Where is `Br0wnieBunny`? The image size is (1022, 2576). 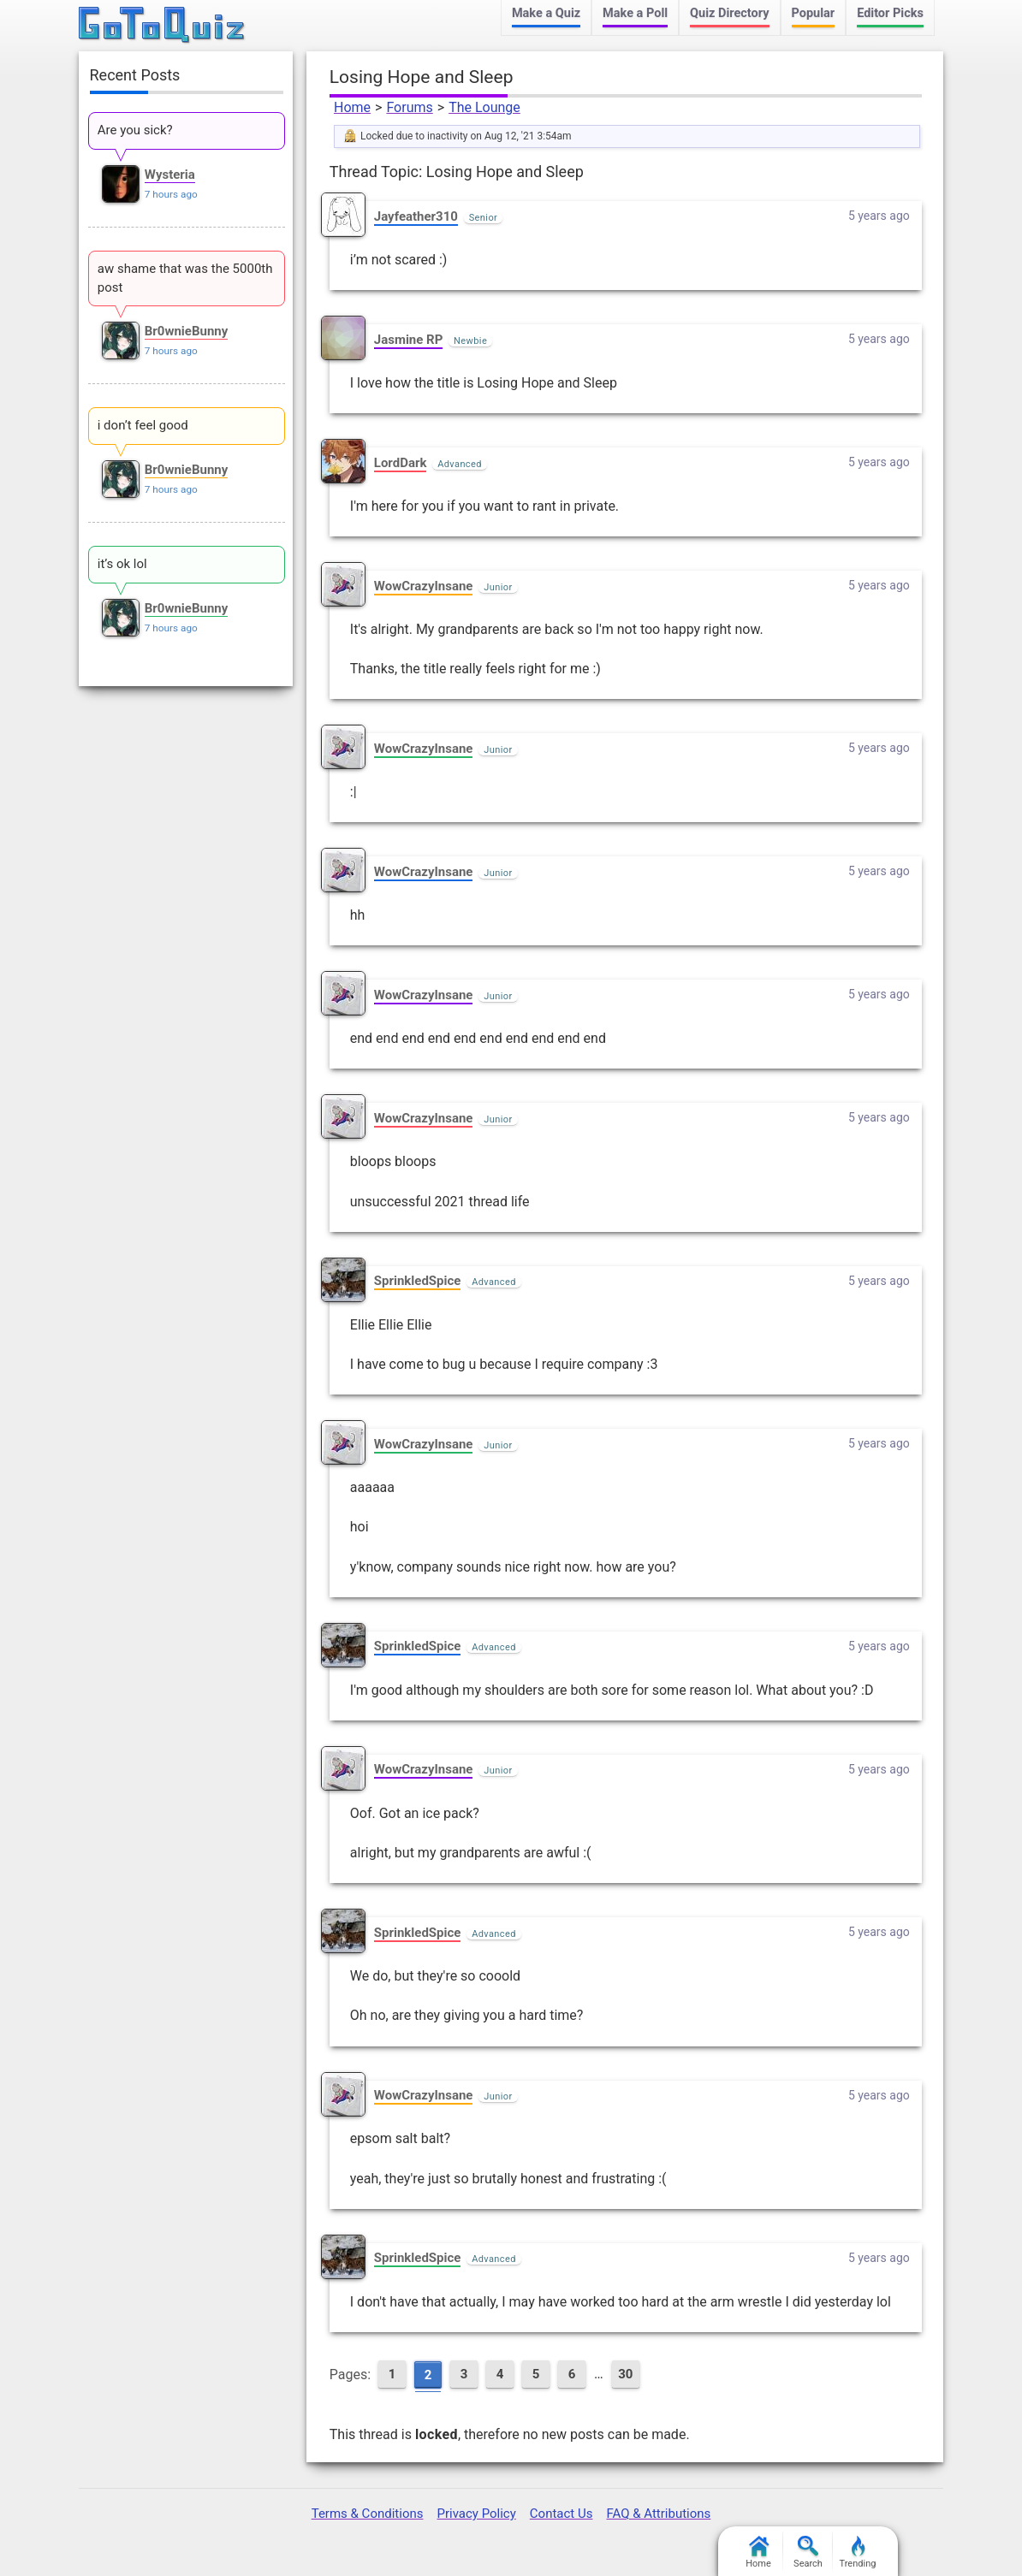 Br0wnieBunny is located at coordinates (187, 331).